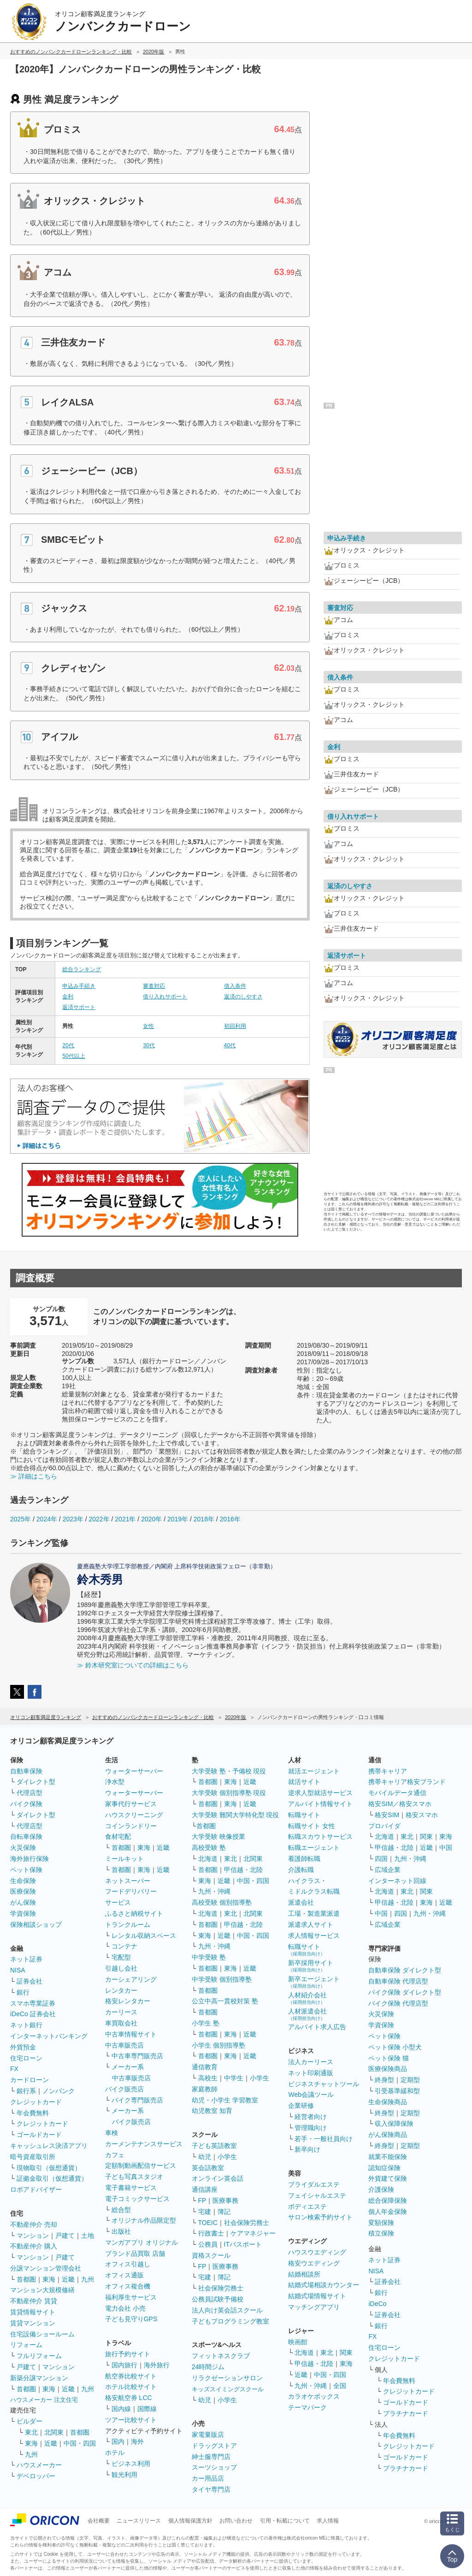 This screenshot has height=2576, width=472. Describe the element at coordinates (246, 2222) in the screenshot. I see `社会保険労務士` at that location.